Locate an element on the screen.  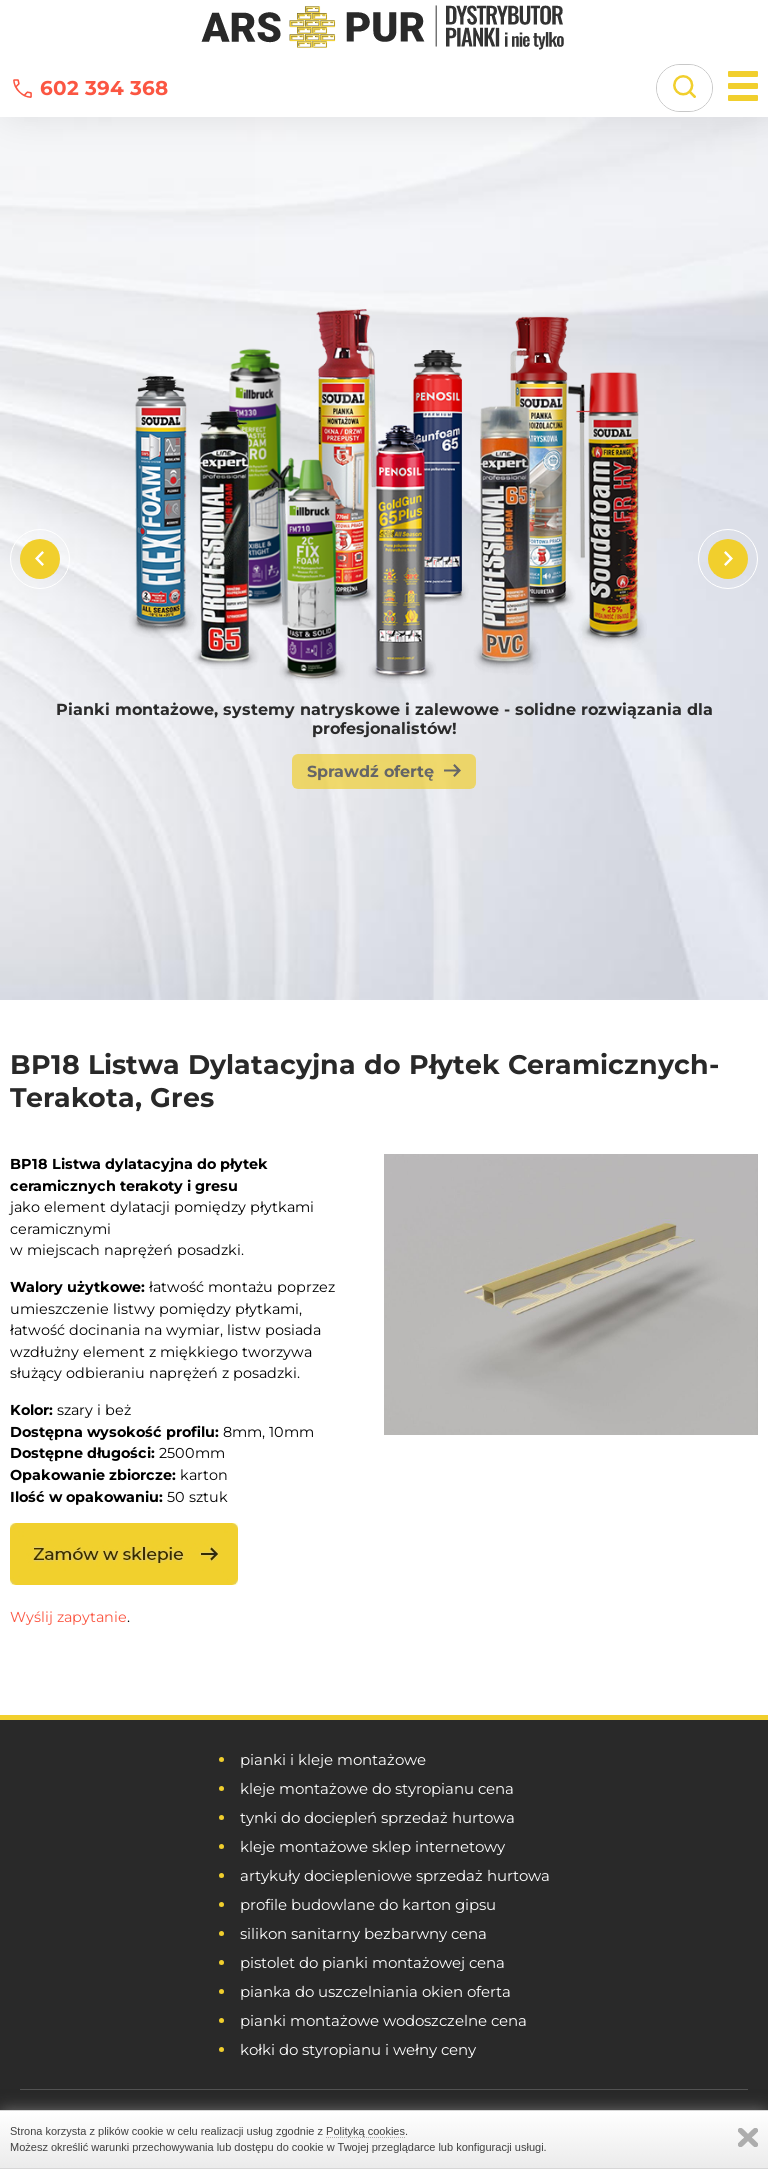
Wyślij zapytanie is located at coordinates (68, 1617).